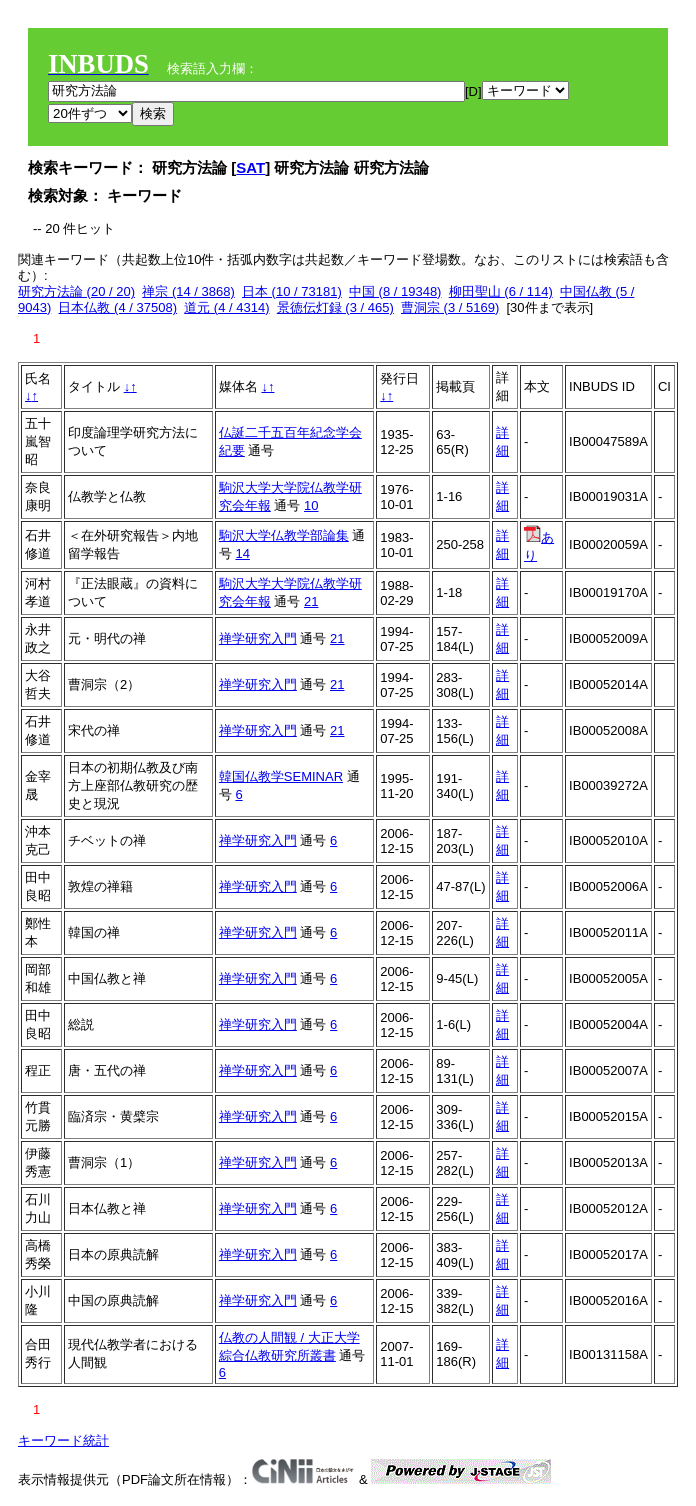  I want to click on 10, so click(311, 505).